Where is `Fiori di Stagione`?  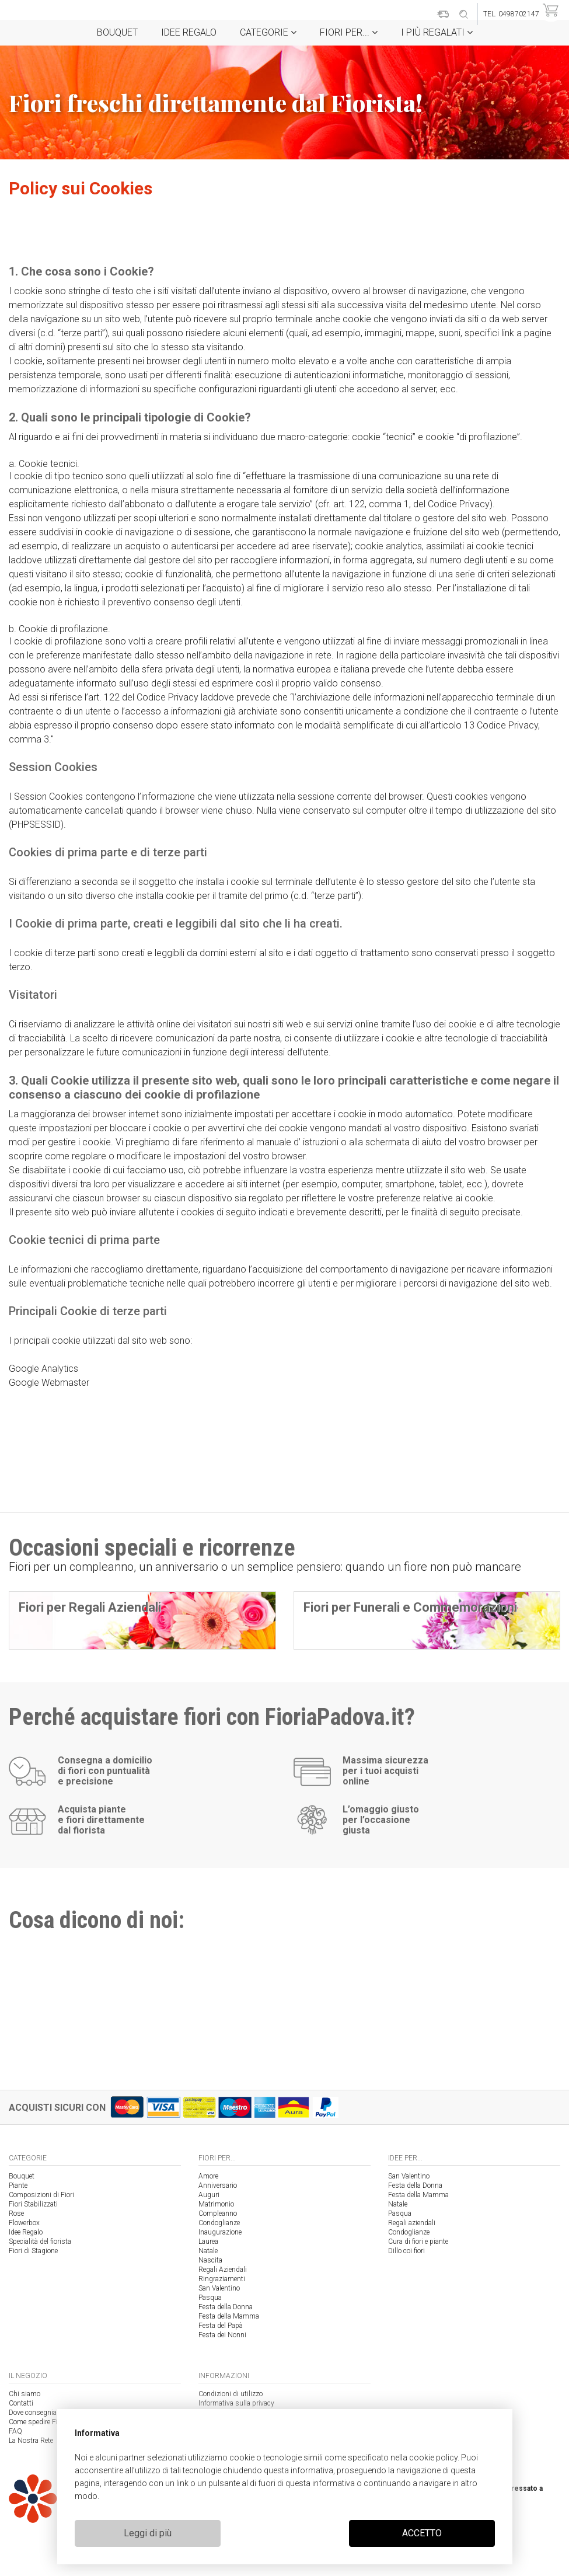 Fiori di Stagione is located at coordinates (33, 2251).